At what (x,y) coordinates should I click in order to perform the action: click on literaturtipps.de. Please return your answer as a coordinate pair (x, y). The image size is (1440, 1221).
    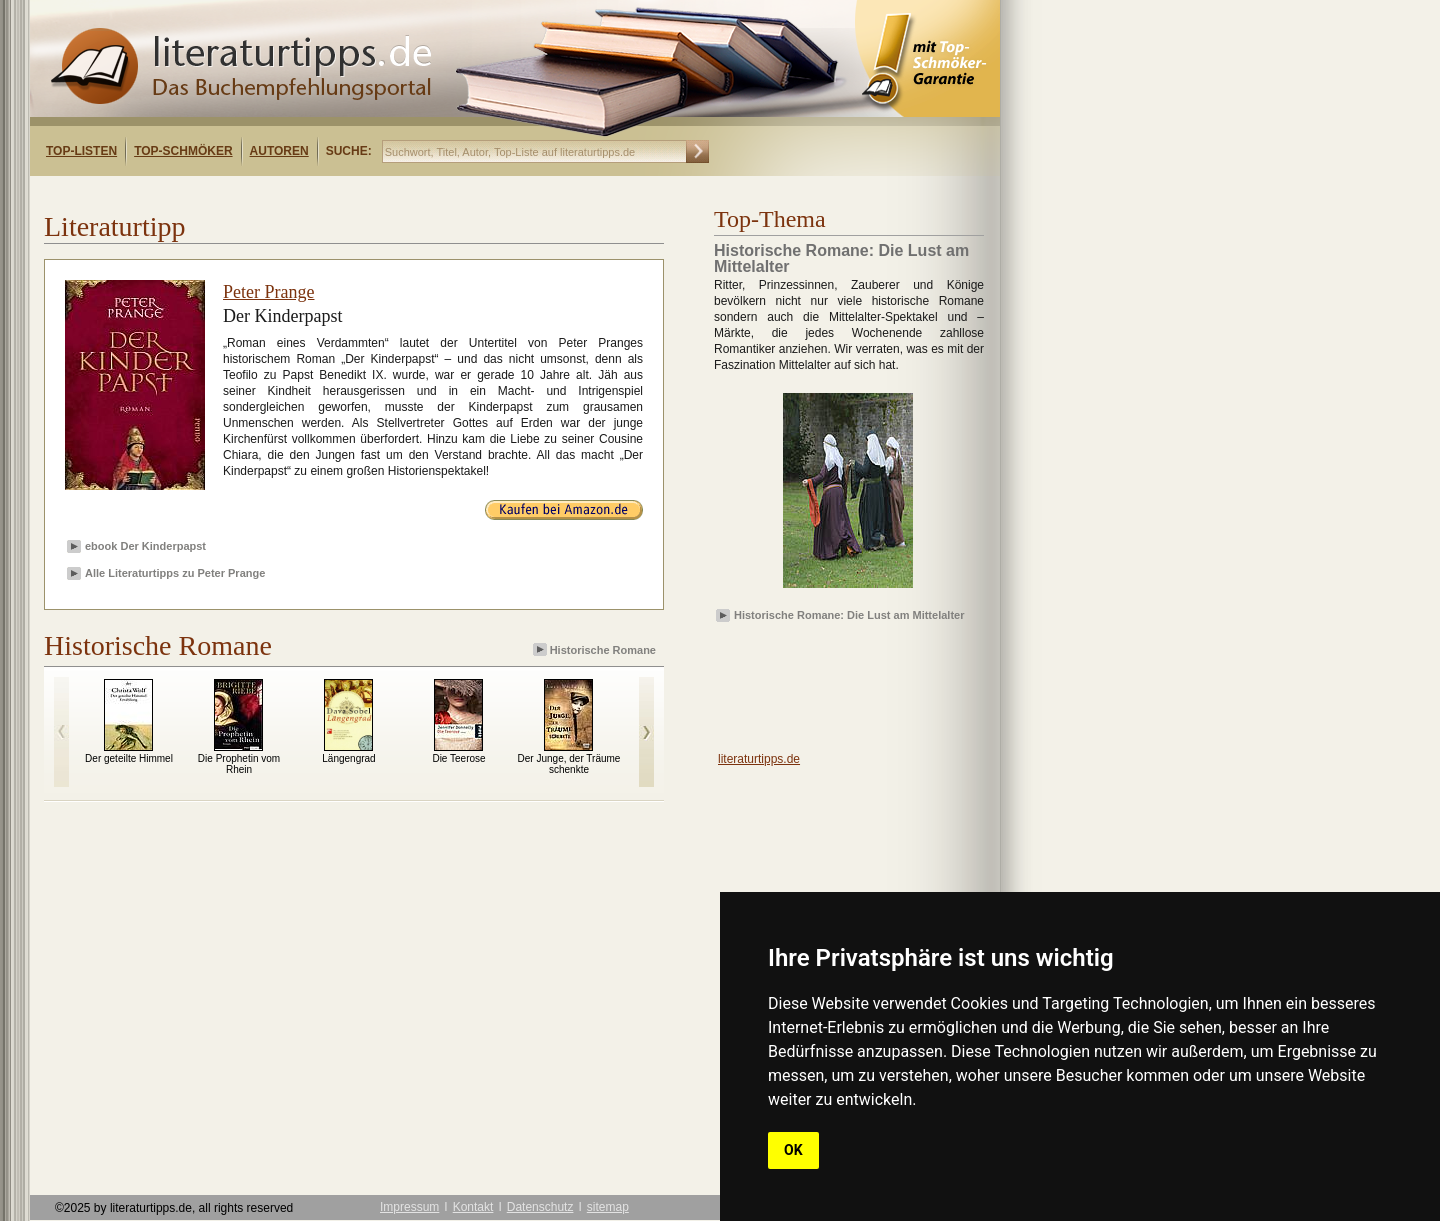
    Looking at the image, I should click on (759, 759).